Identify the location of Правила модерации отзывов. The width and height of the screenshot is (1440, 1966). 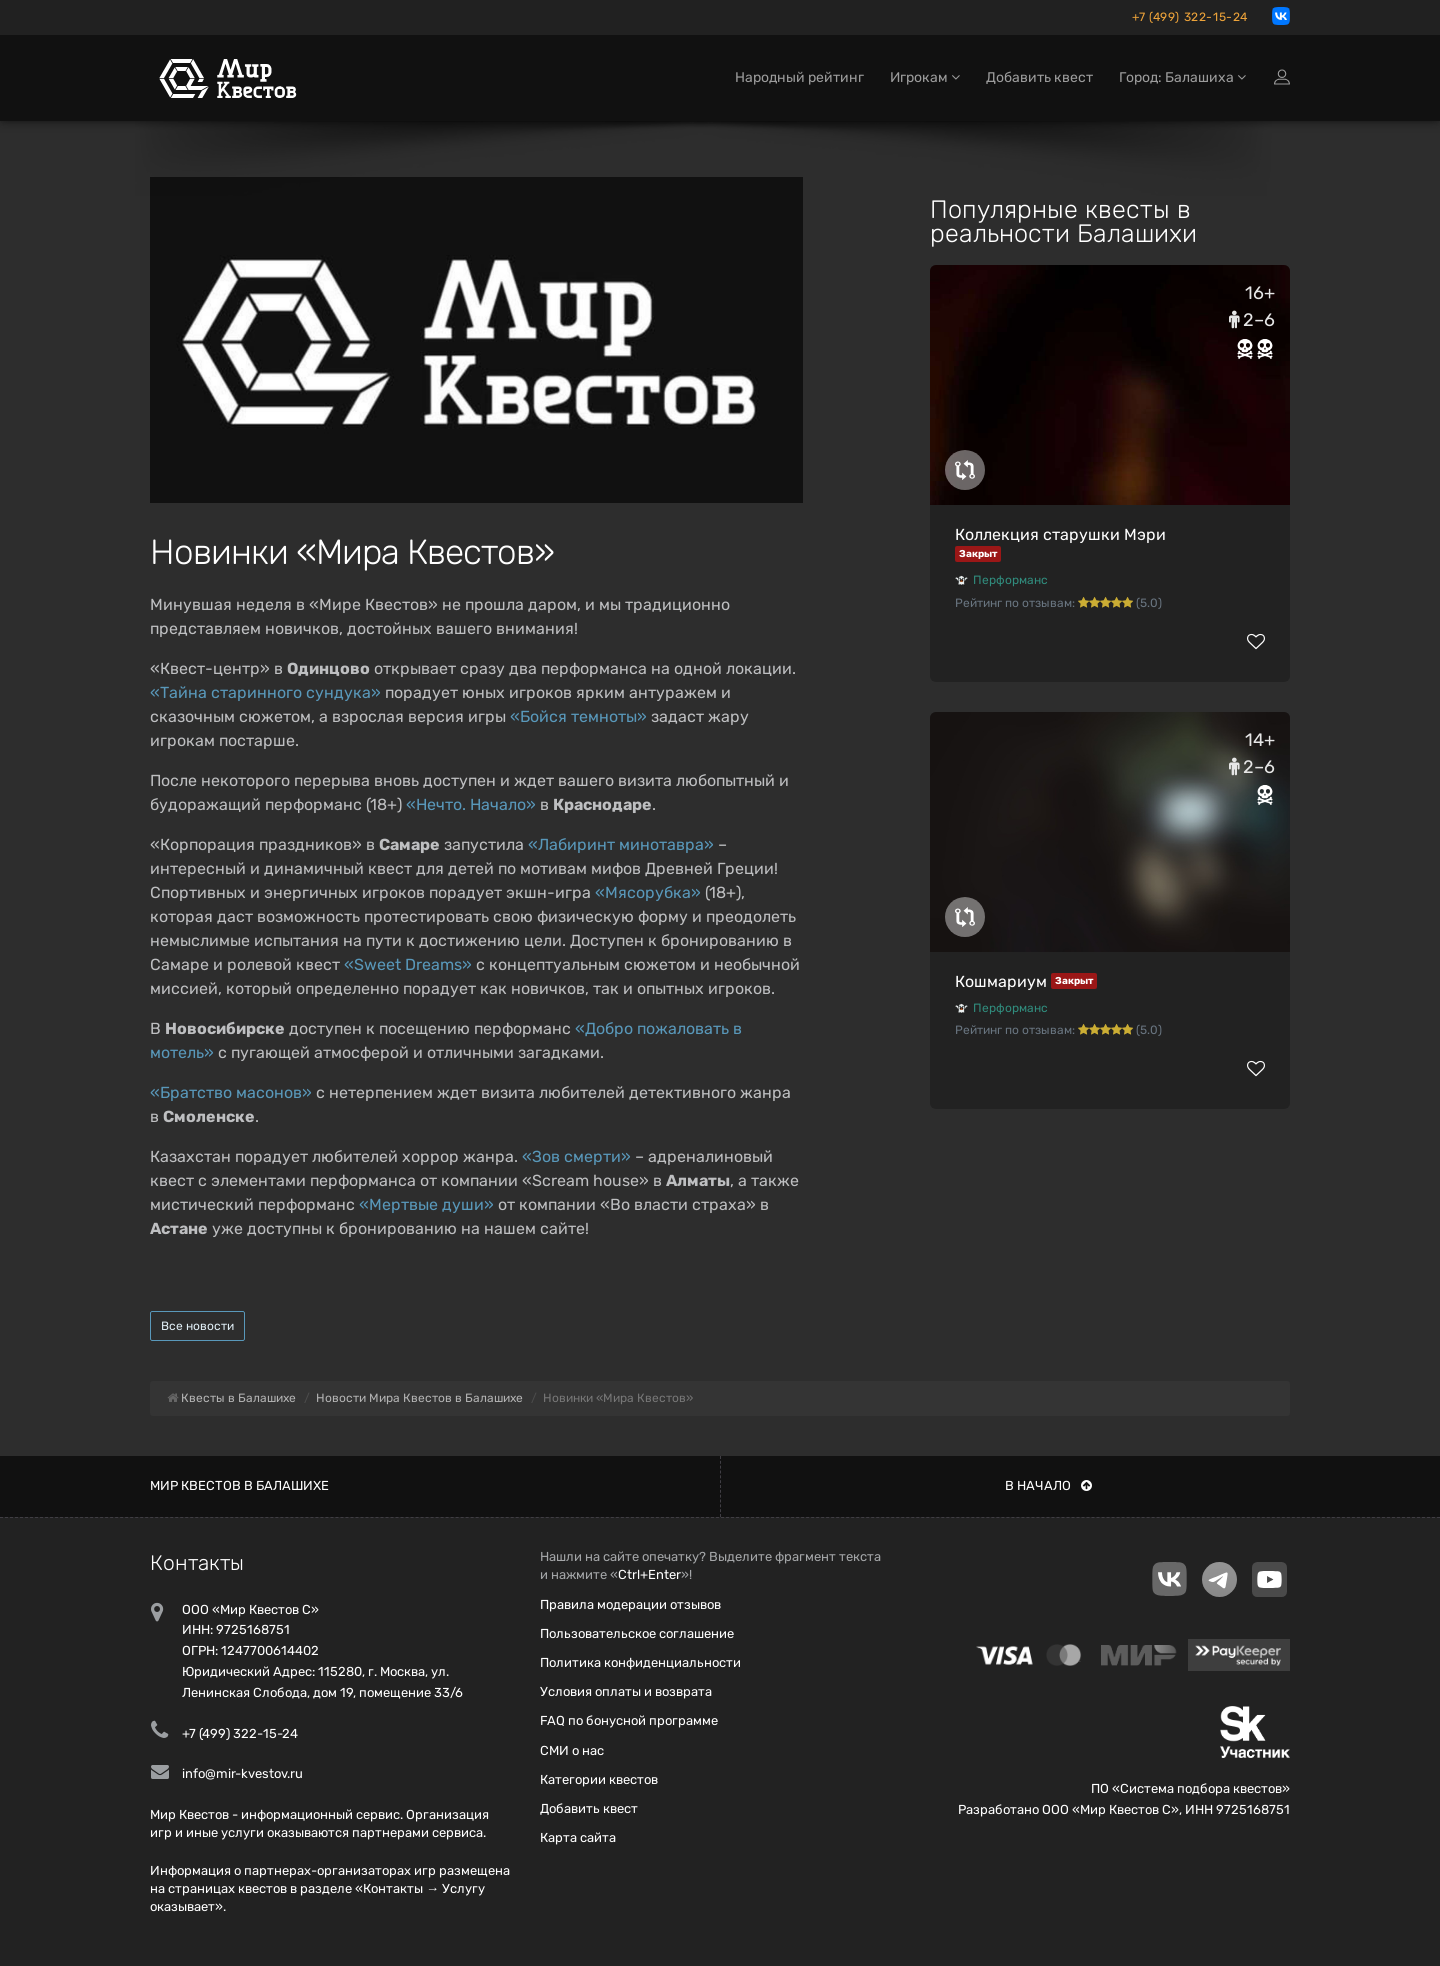
(630, 1604).